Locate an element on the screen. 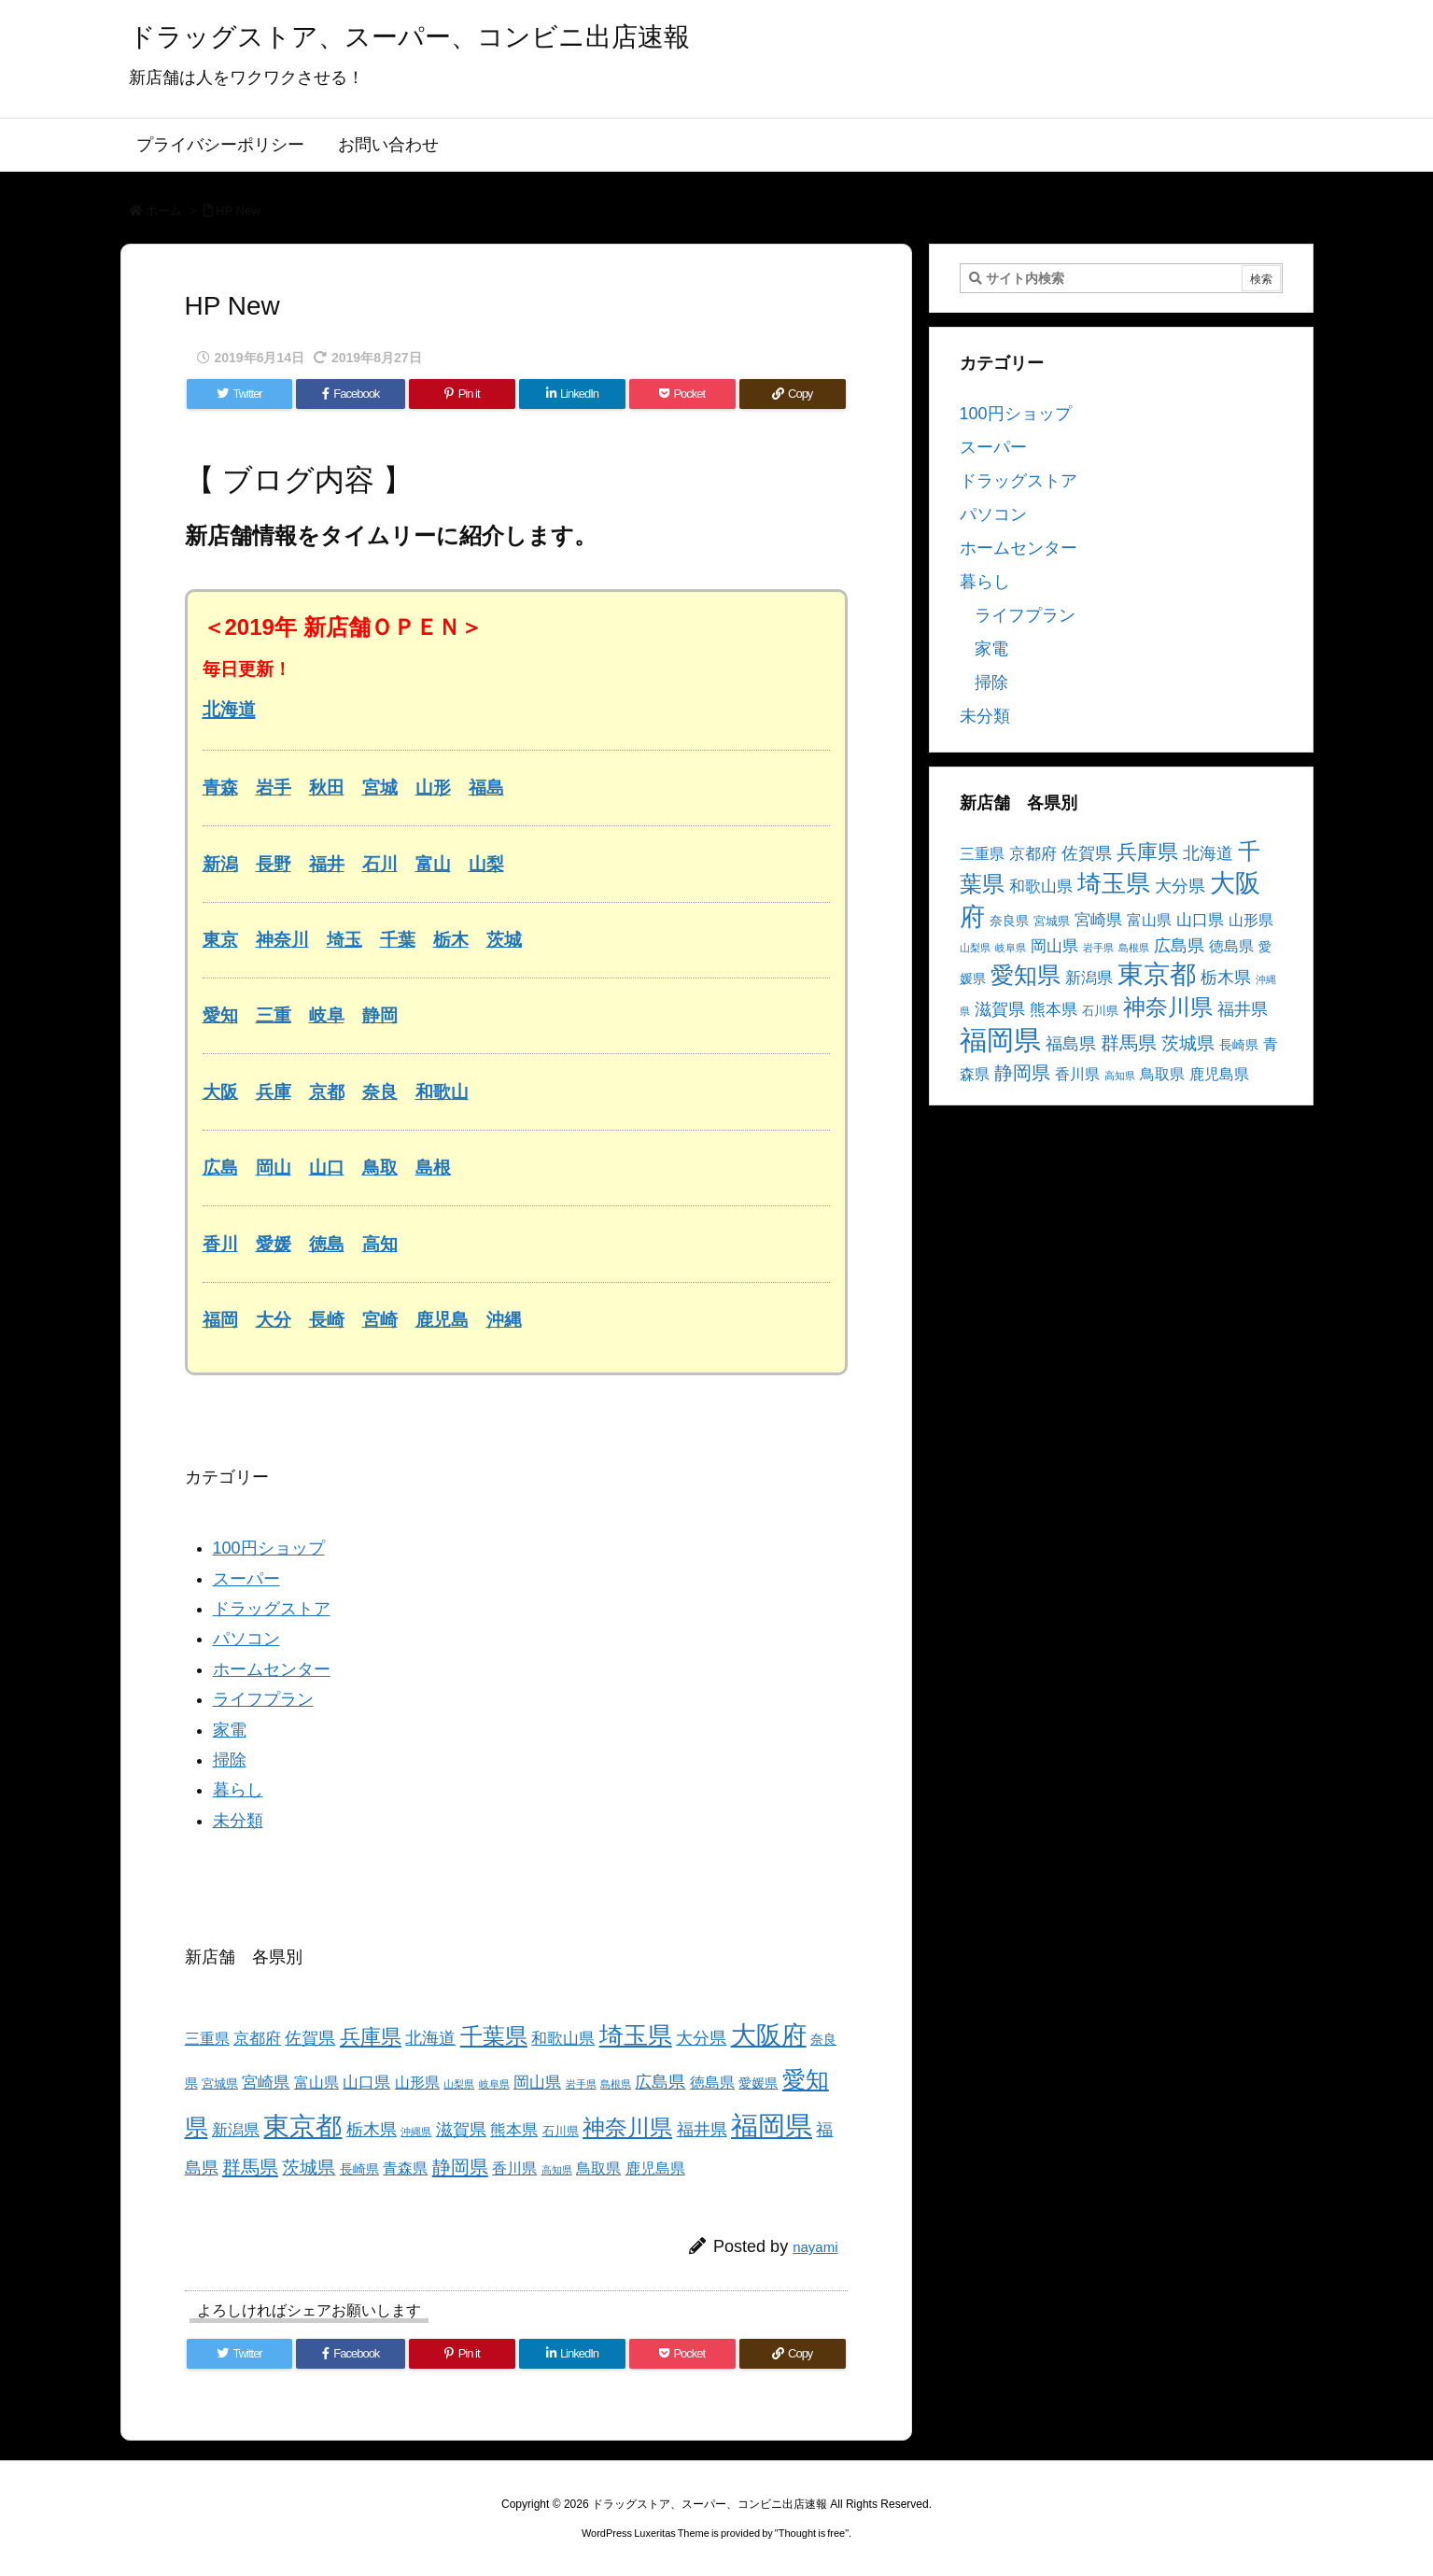 The width and height of the screenshot is (1433, 2576). 千葉 is located at coordinates (397, 940).